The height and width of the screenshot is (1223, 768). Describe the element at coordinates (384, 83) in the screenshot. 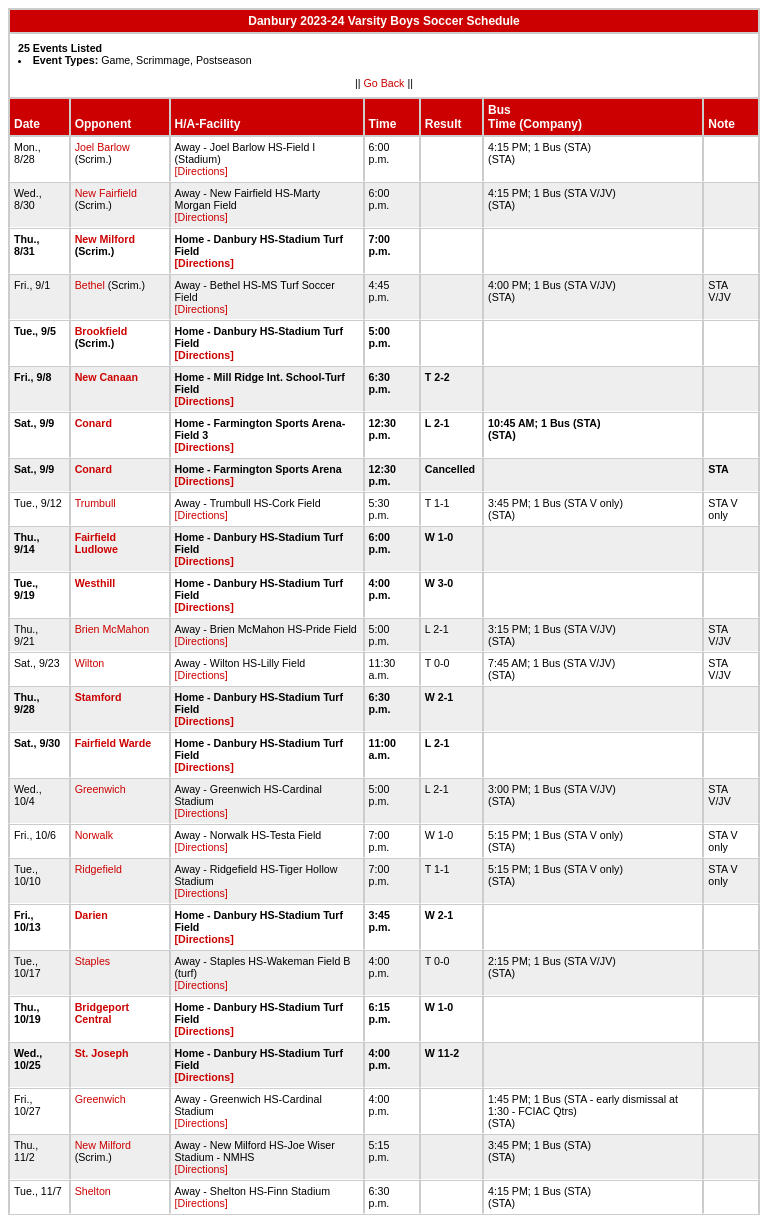

I see `Go Back` at that location.